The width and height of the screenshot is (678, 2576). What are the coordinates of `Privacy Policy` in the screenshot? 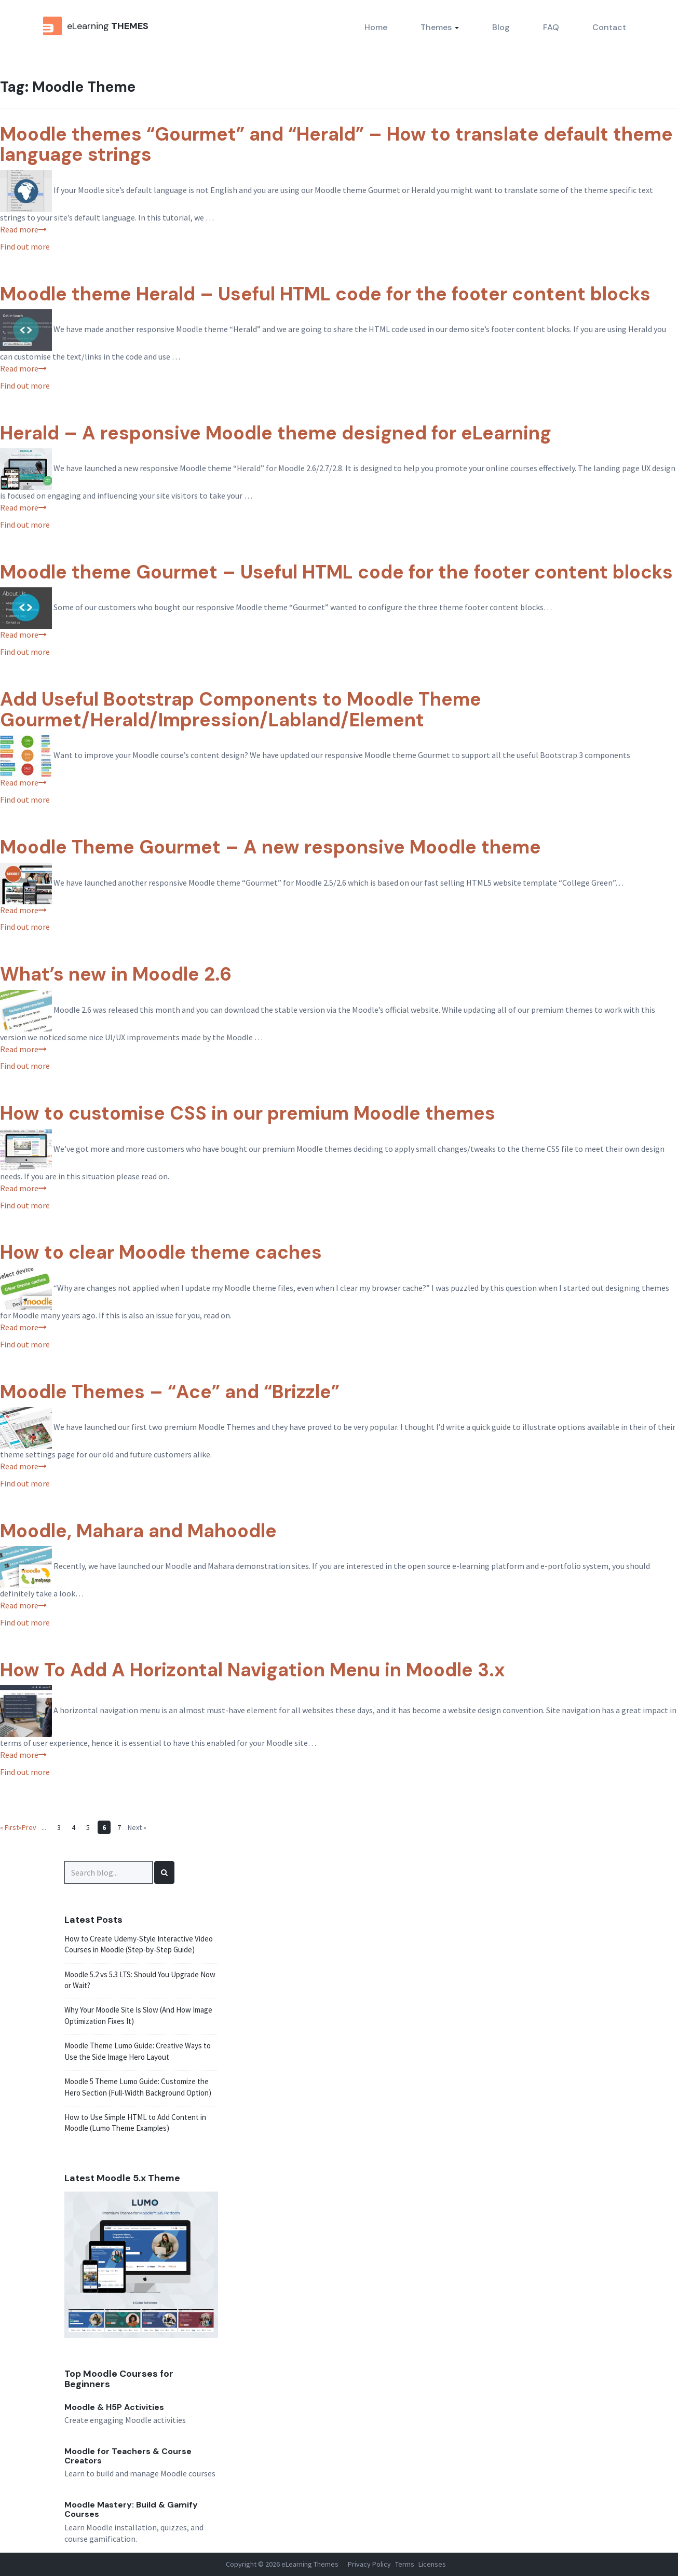 It's located at (369, 2564).